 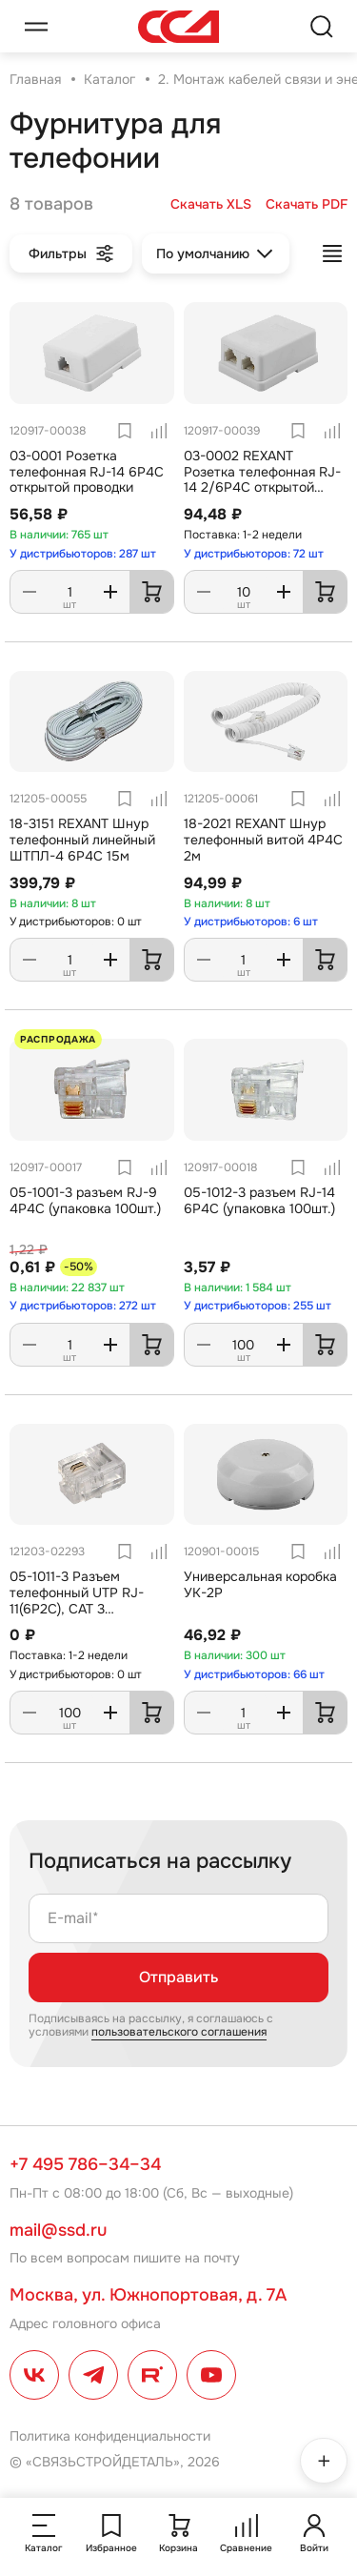 I want to click on пользовательского соглашения, so click(x=179, y=2031).